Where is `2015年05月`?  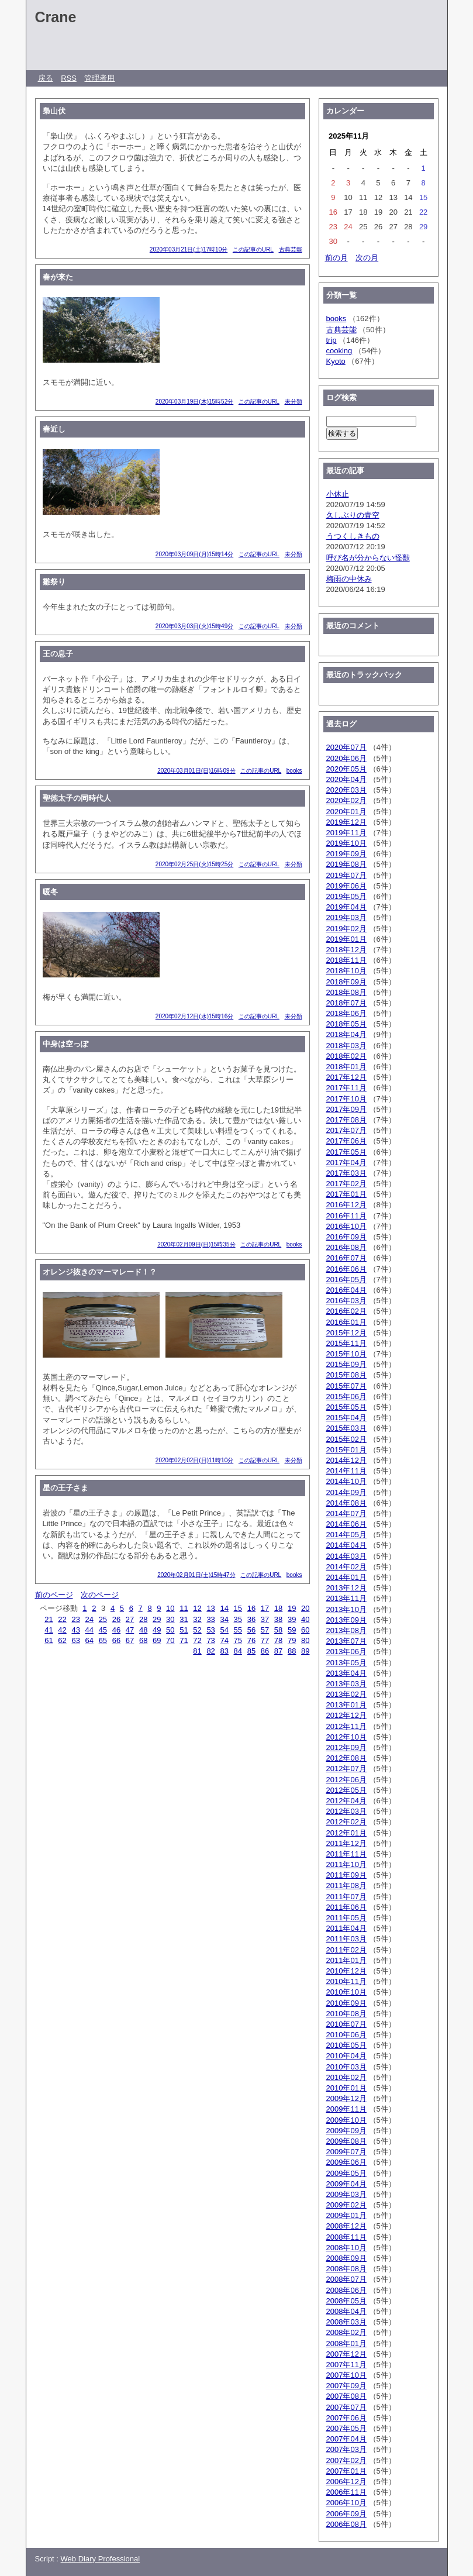
2015年05月 is located at coordinates (346, 1407).